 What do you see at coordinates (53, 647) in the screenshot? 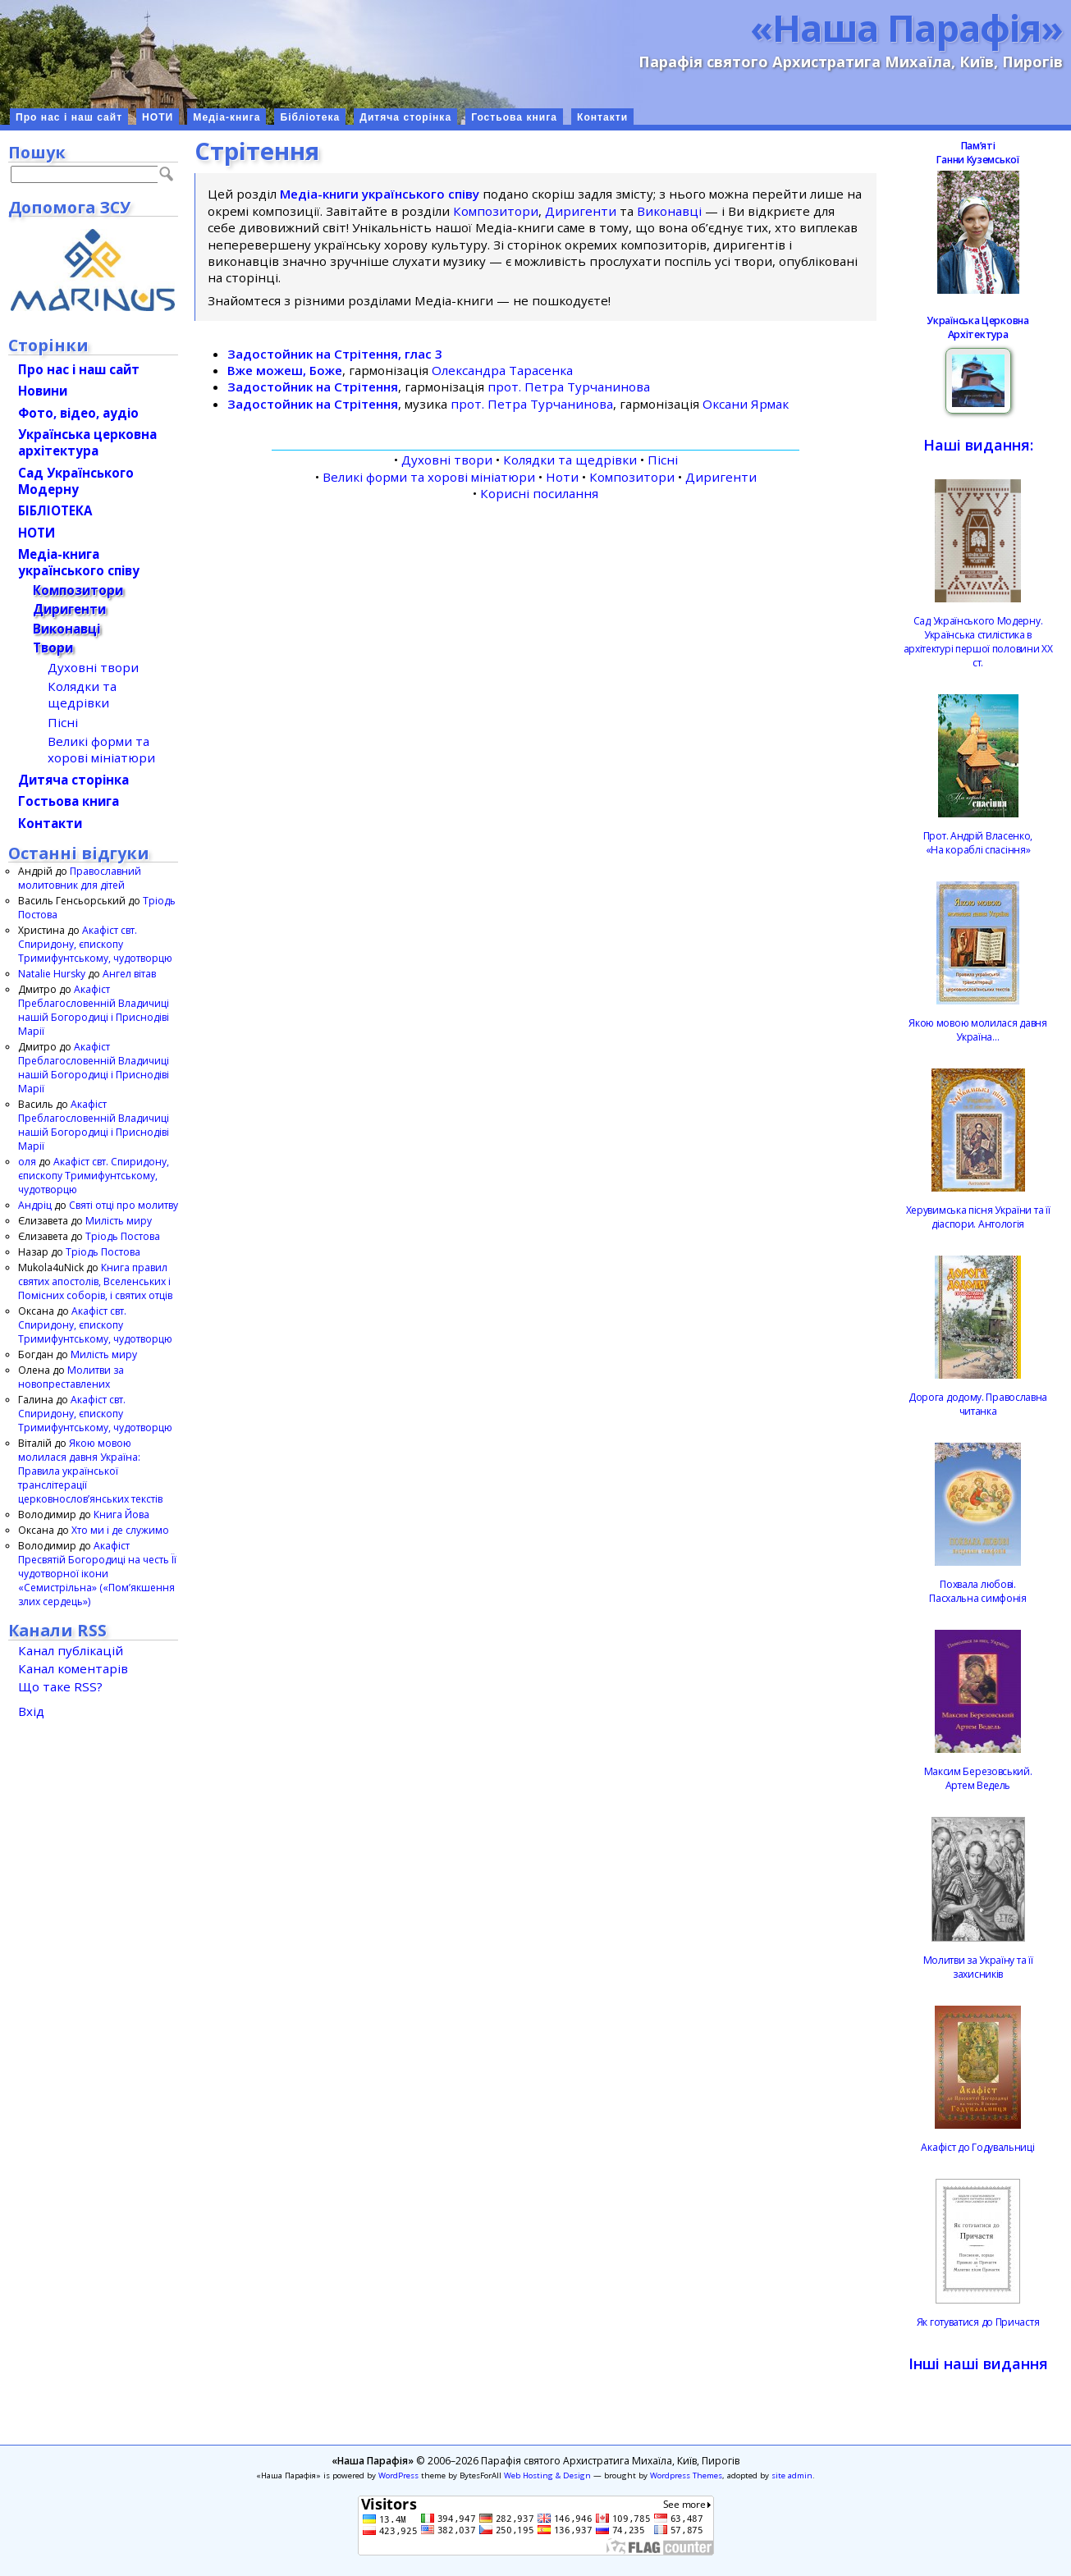
I see `Твори` at bounding box center [53, 647].